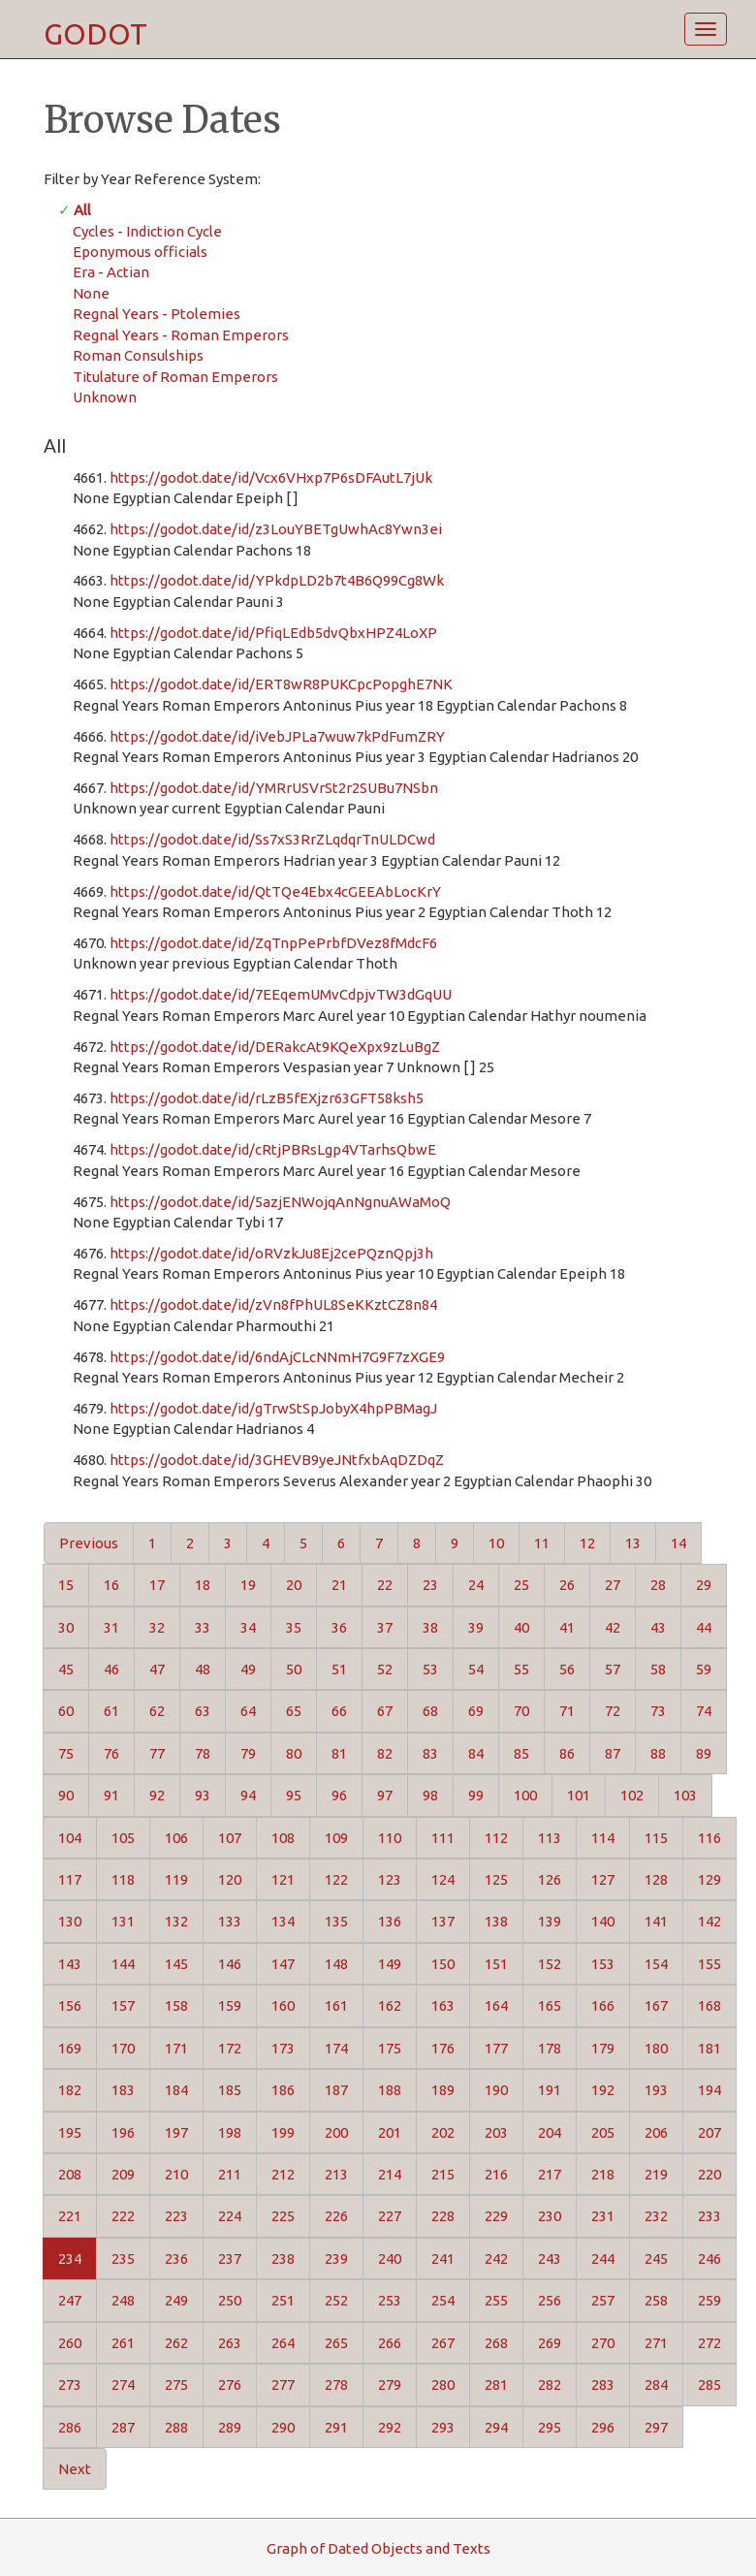 The width and height of the screenshot is (756, 2576). I want to click on 250, so click(229, 2300).